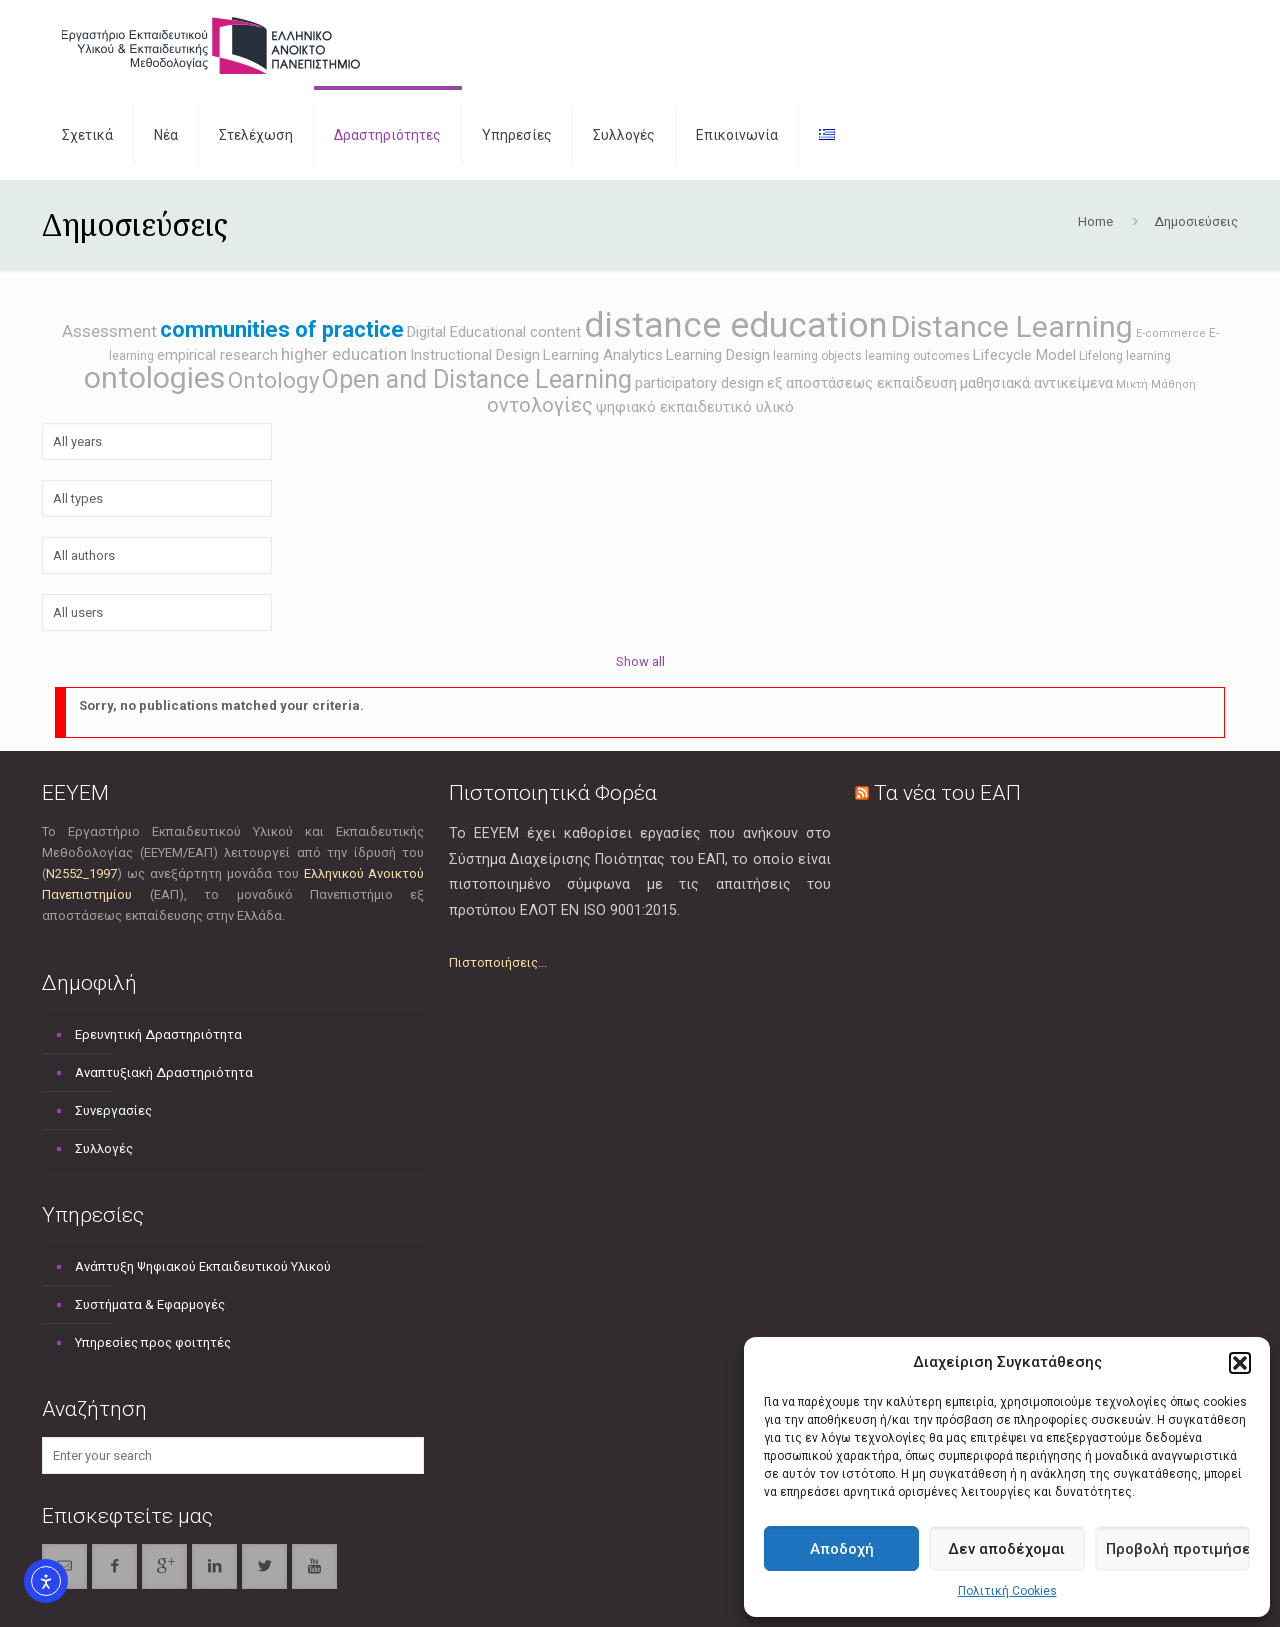  Describe the element at coordinates (842, 1549) in the screenshot. I see `Αποδοχή` at that location.